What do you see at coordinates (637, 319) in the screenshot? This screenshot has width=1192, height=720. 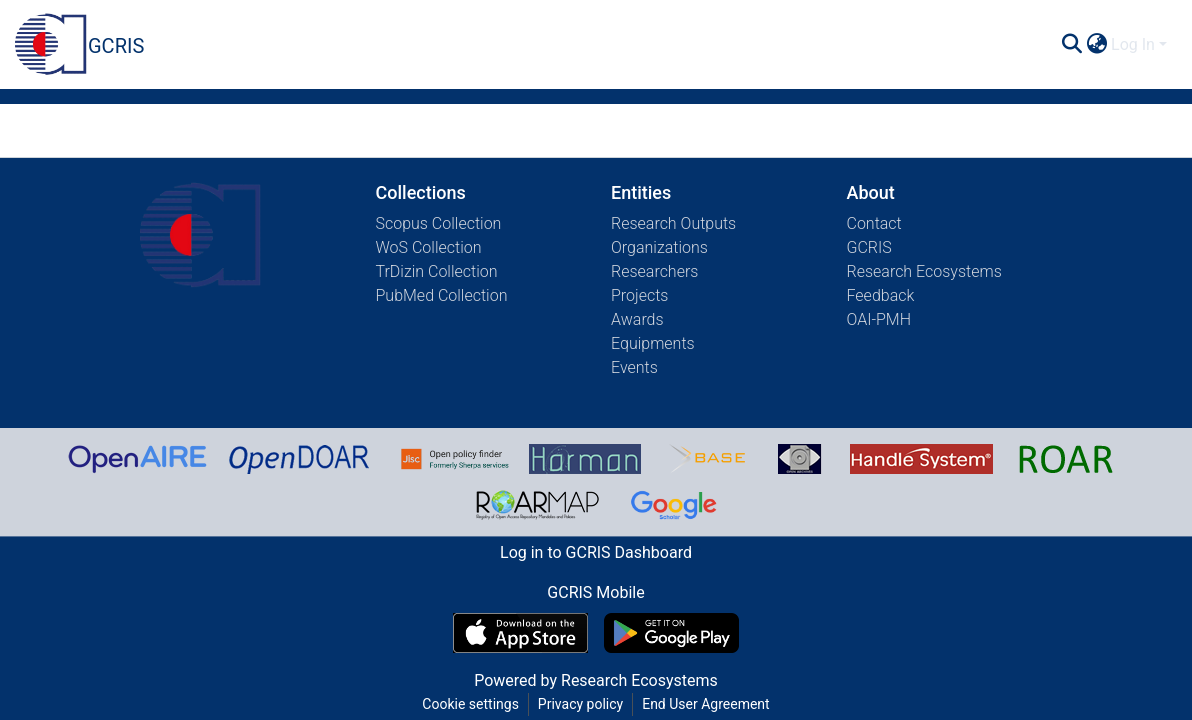 I see `Awards` at bounding box center [637, 319].